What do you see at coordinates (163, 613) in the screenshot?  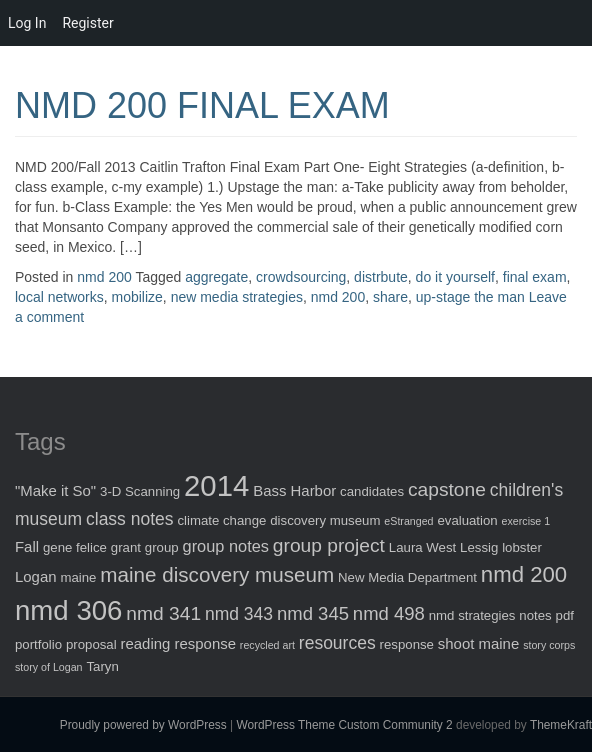 I see `nmd 341 [nmd 341 (7 items)]` at bounding box center [163, 613].